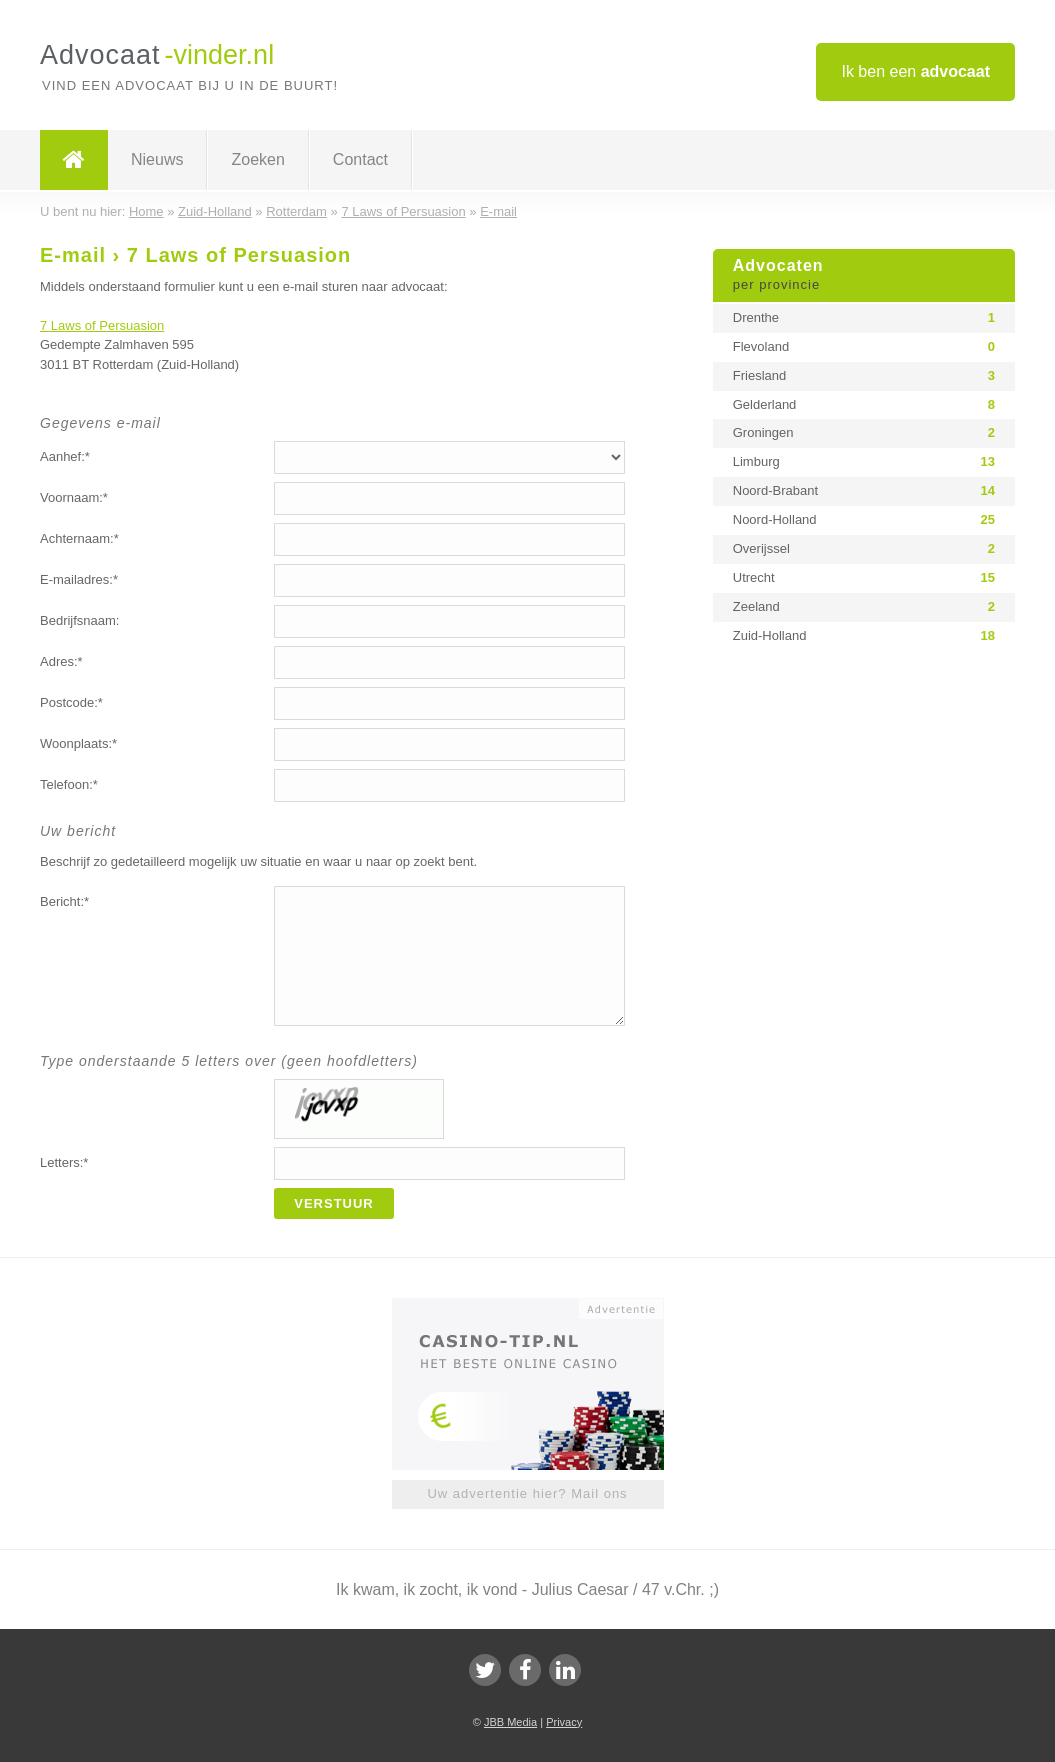  I want to click on Zoeken, so click(257, 159).